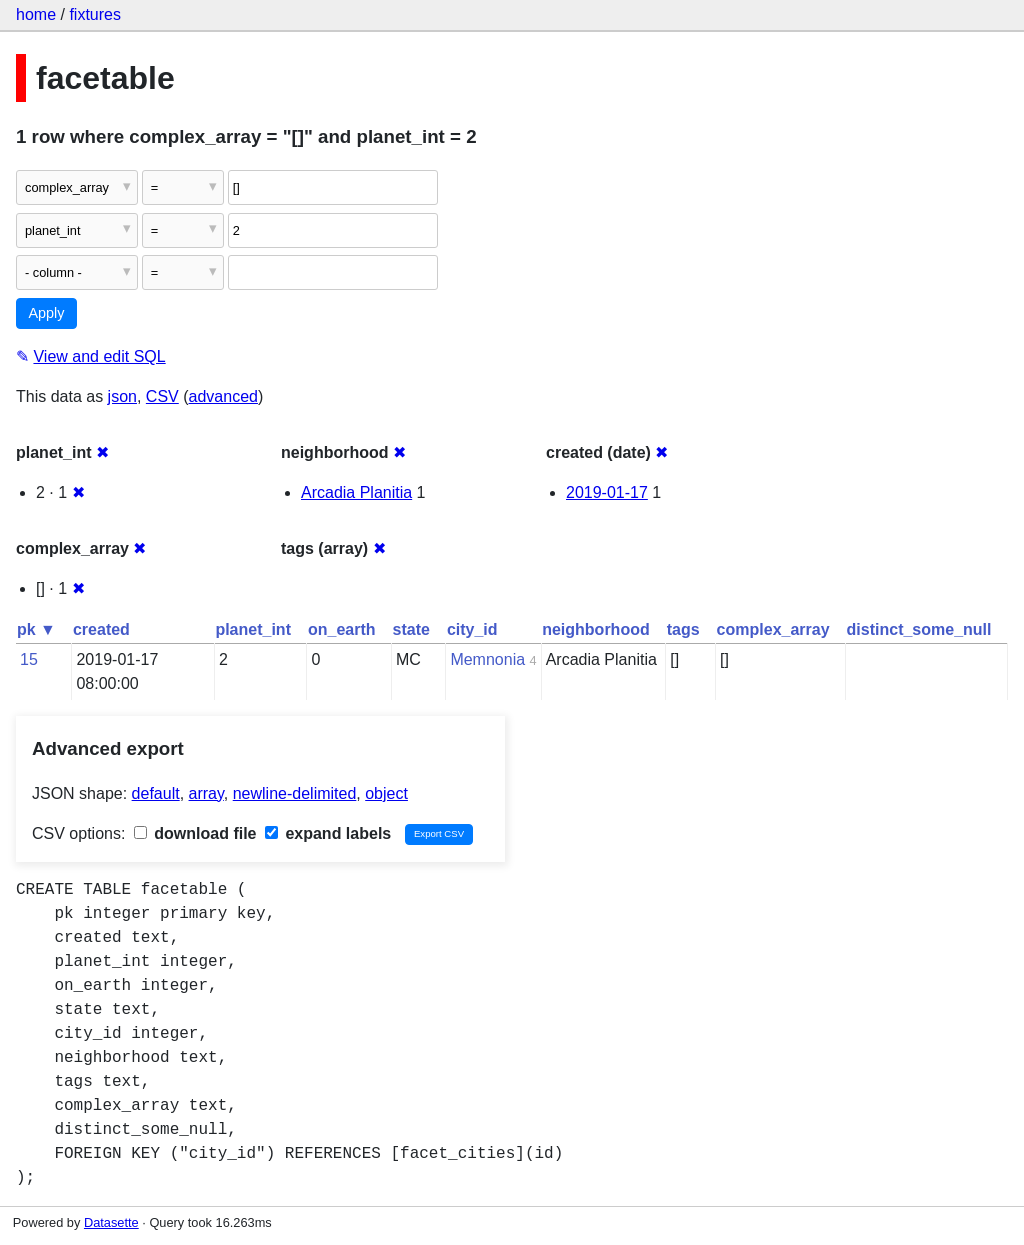  I want to click on state, so click(411, 629).